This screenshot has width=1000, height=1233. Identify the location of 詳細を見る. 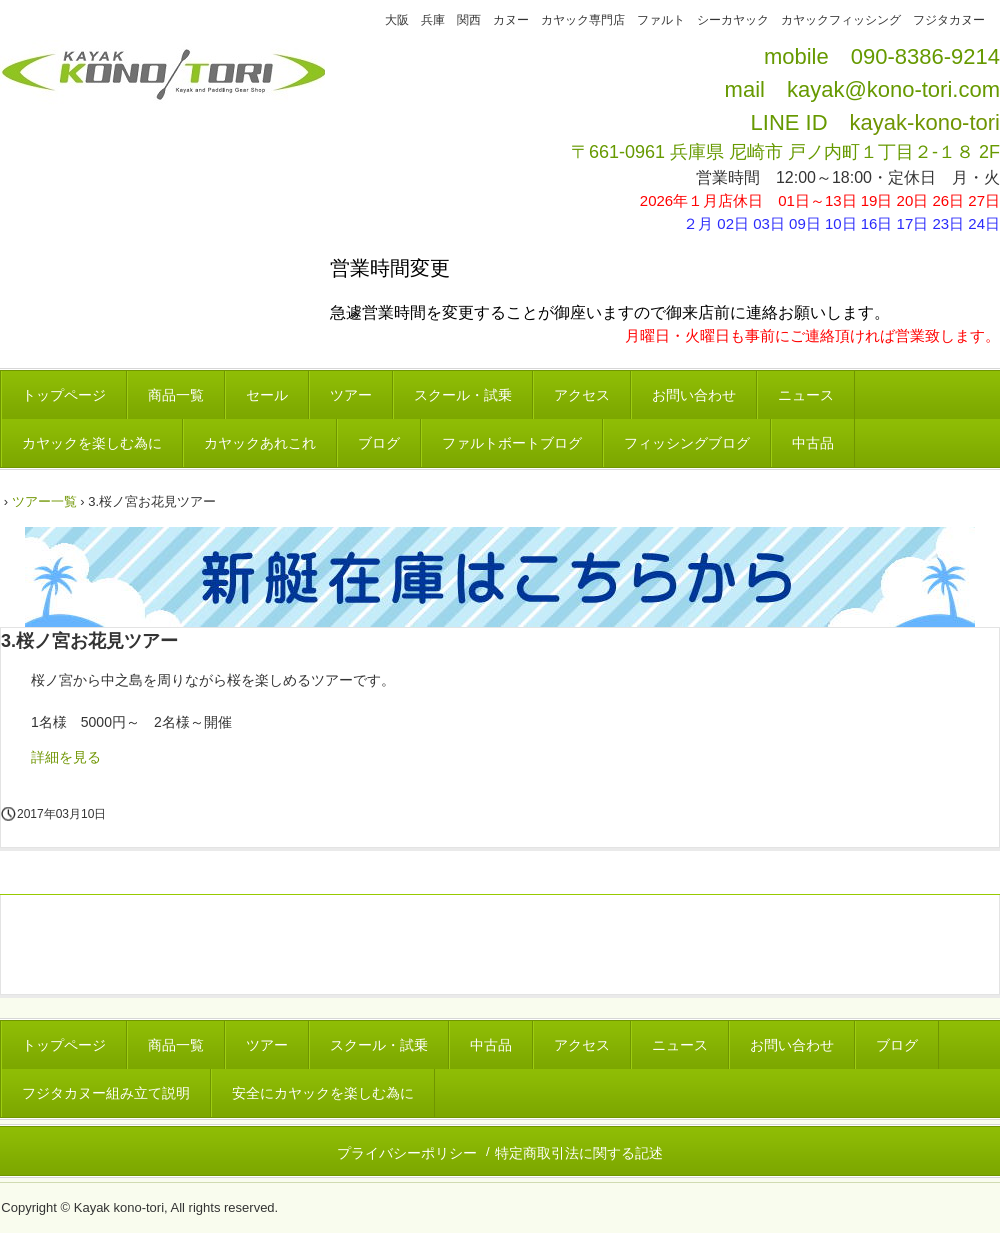
(66, 757).